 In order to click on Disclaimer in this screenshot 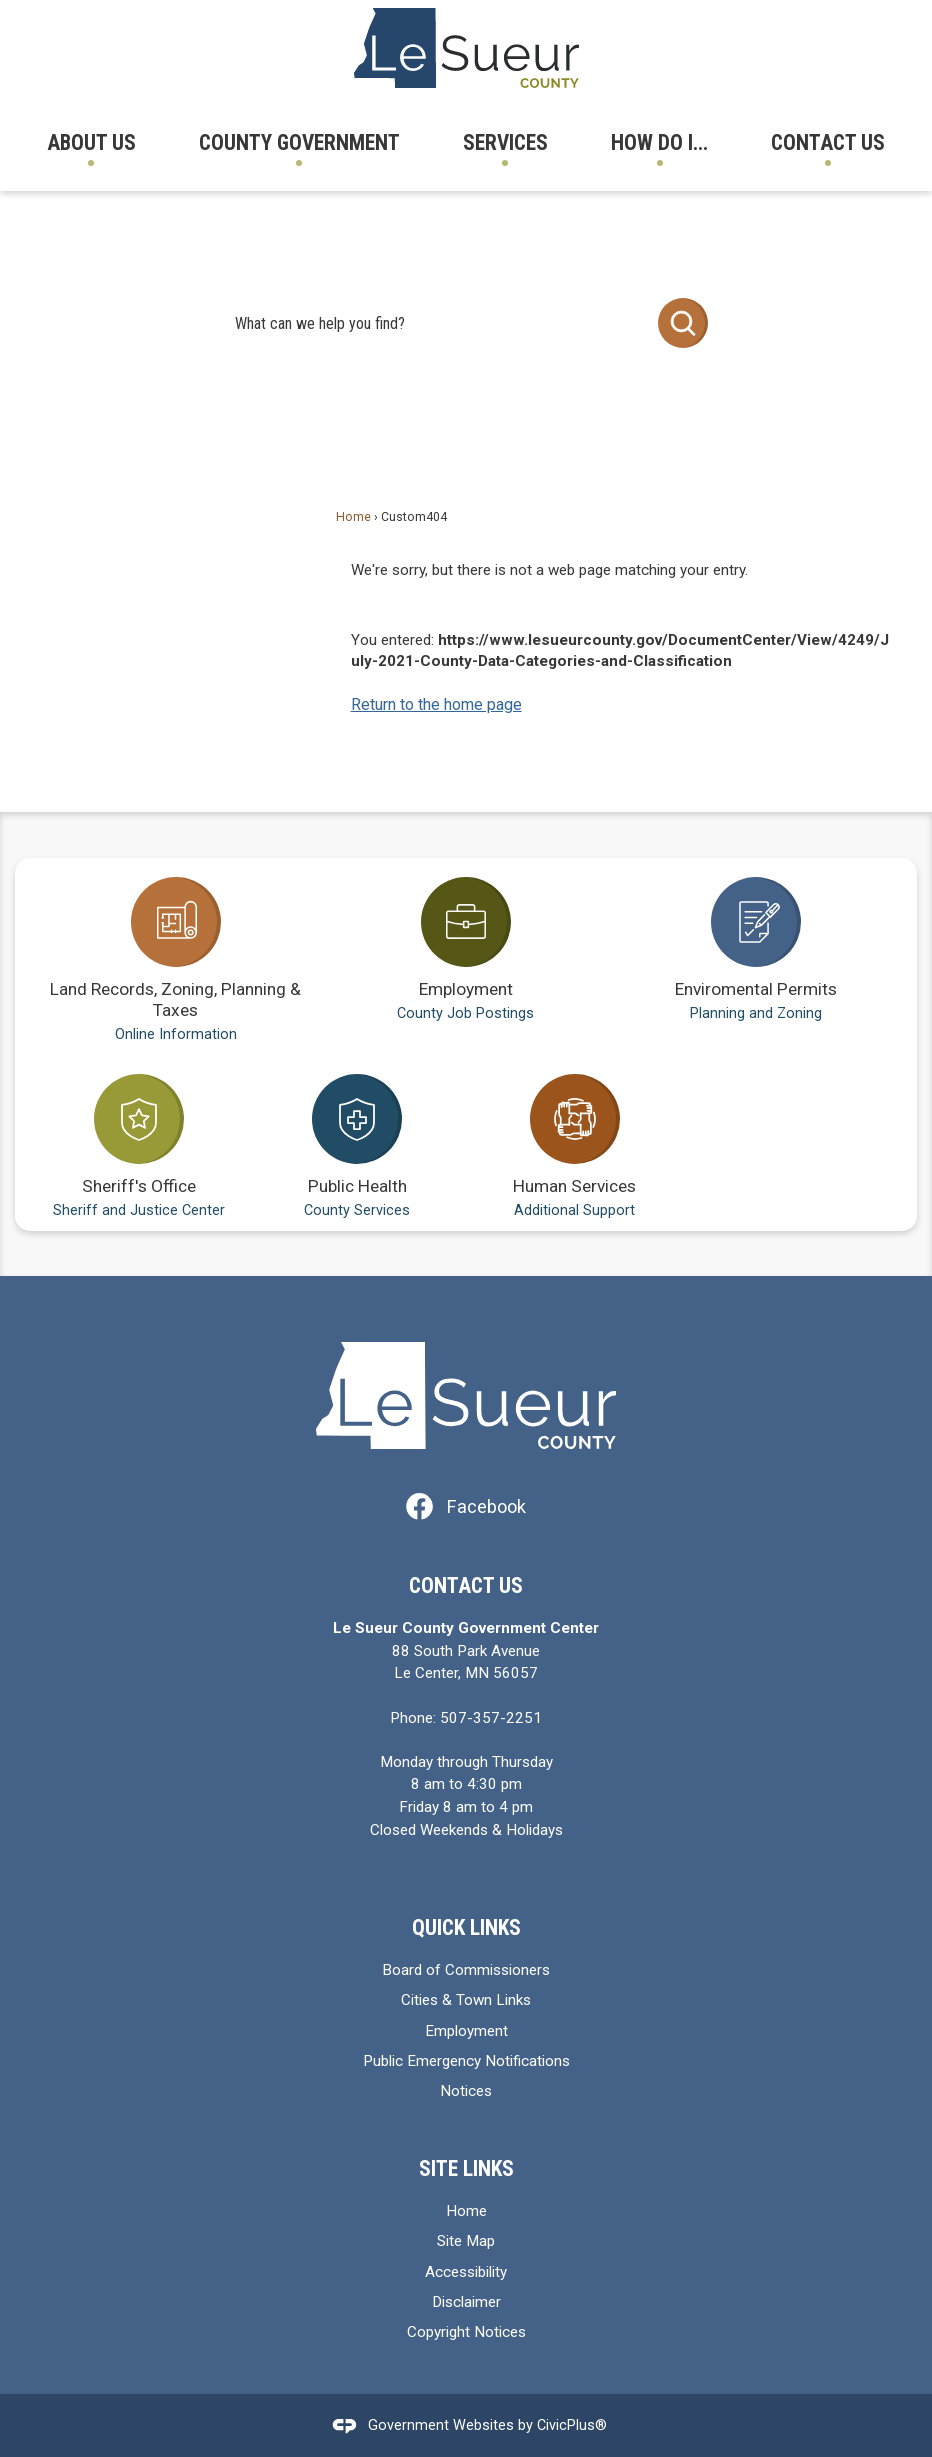, I will do `click(466, 2302)`.